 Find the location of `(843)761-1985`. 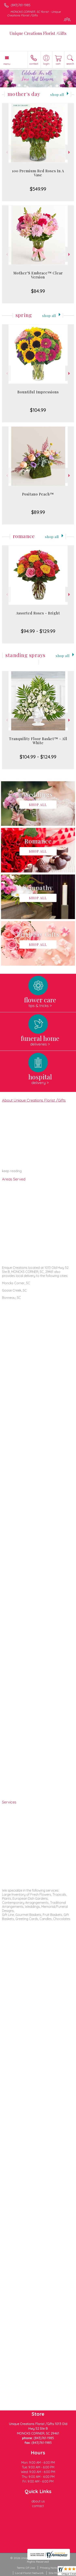

(843)761-1985 is located at coordinates (20, 5).